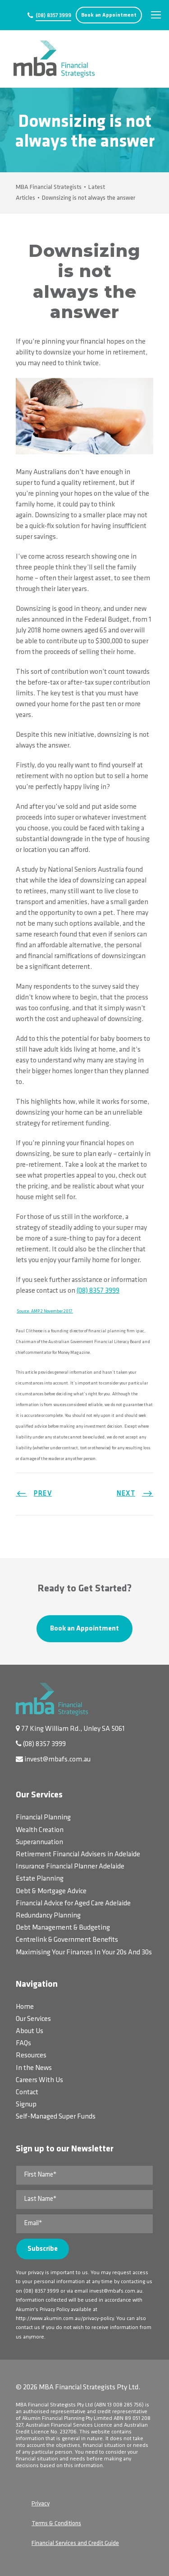  What do you see at coordinates (43, 1817) in the screenshot?
I see `Financial Planning` at bounding box center [43, 1817].